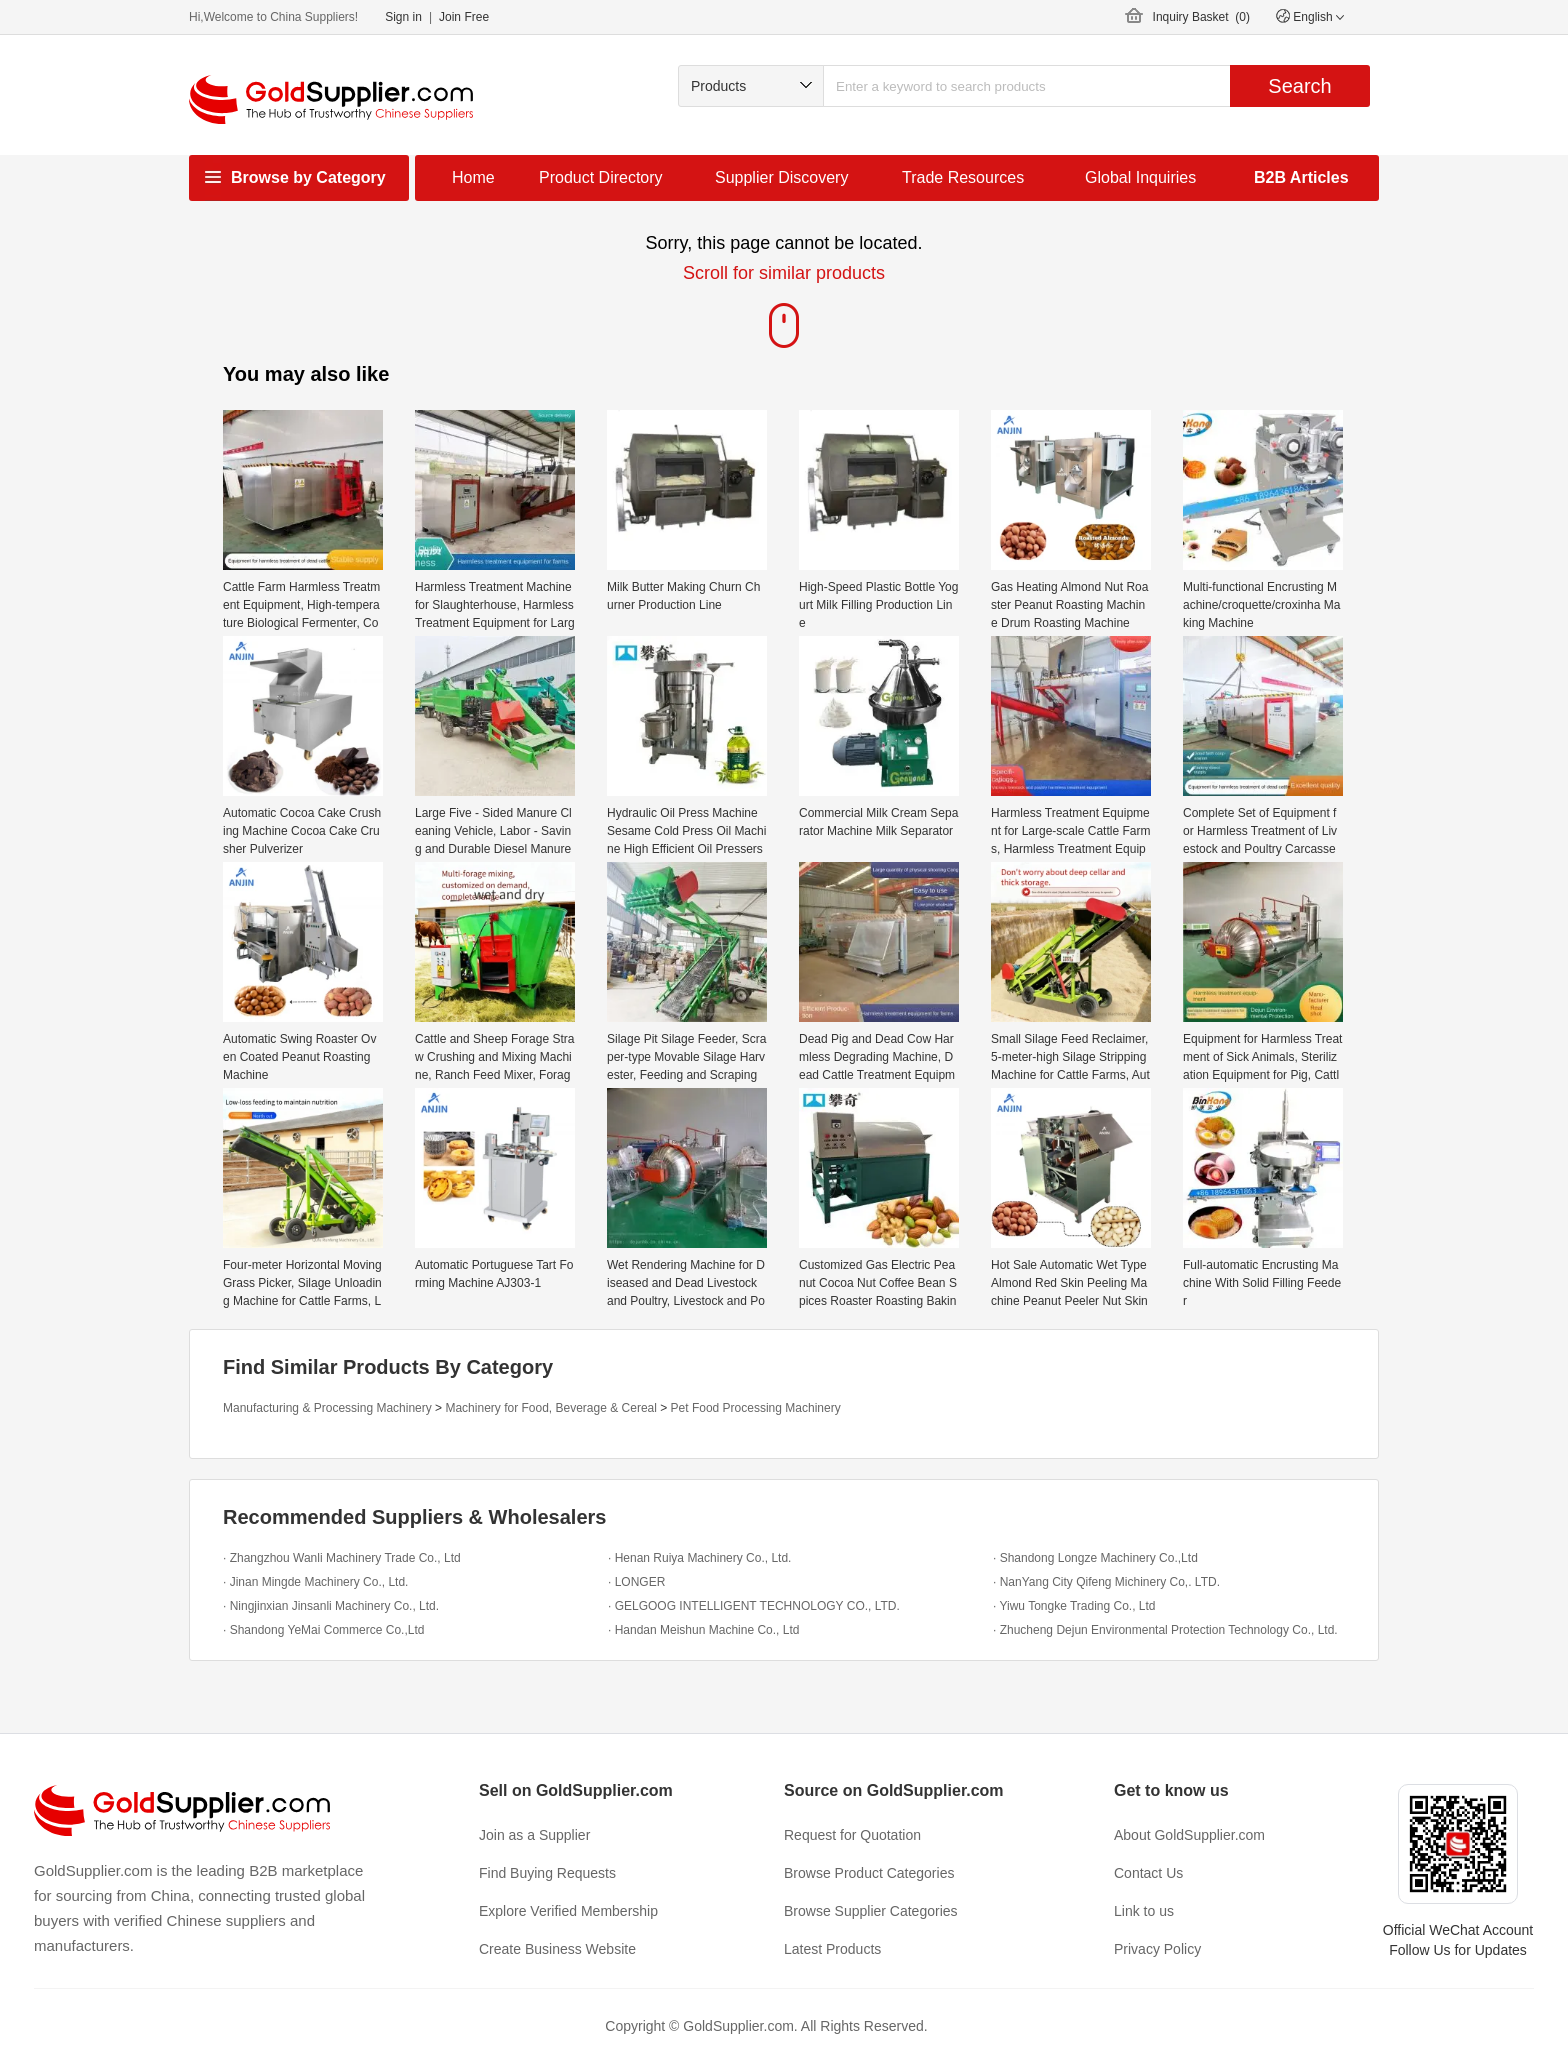 The image size is (1568, 2063). Describe the element at coordinates (327, 1408) in the screenshot. I see `Manufacturing & Processing Machinery` at that location.